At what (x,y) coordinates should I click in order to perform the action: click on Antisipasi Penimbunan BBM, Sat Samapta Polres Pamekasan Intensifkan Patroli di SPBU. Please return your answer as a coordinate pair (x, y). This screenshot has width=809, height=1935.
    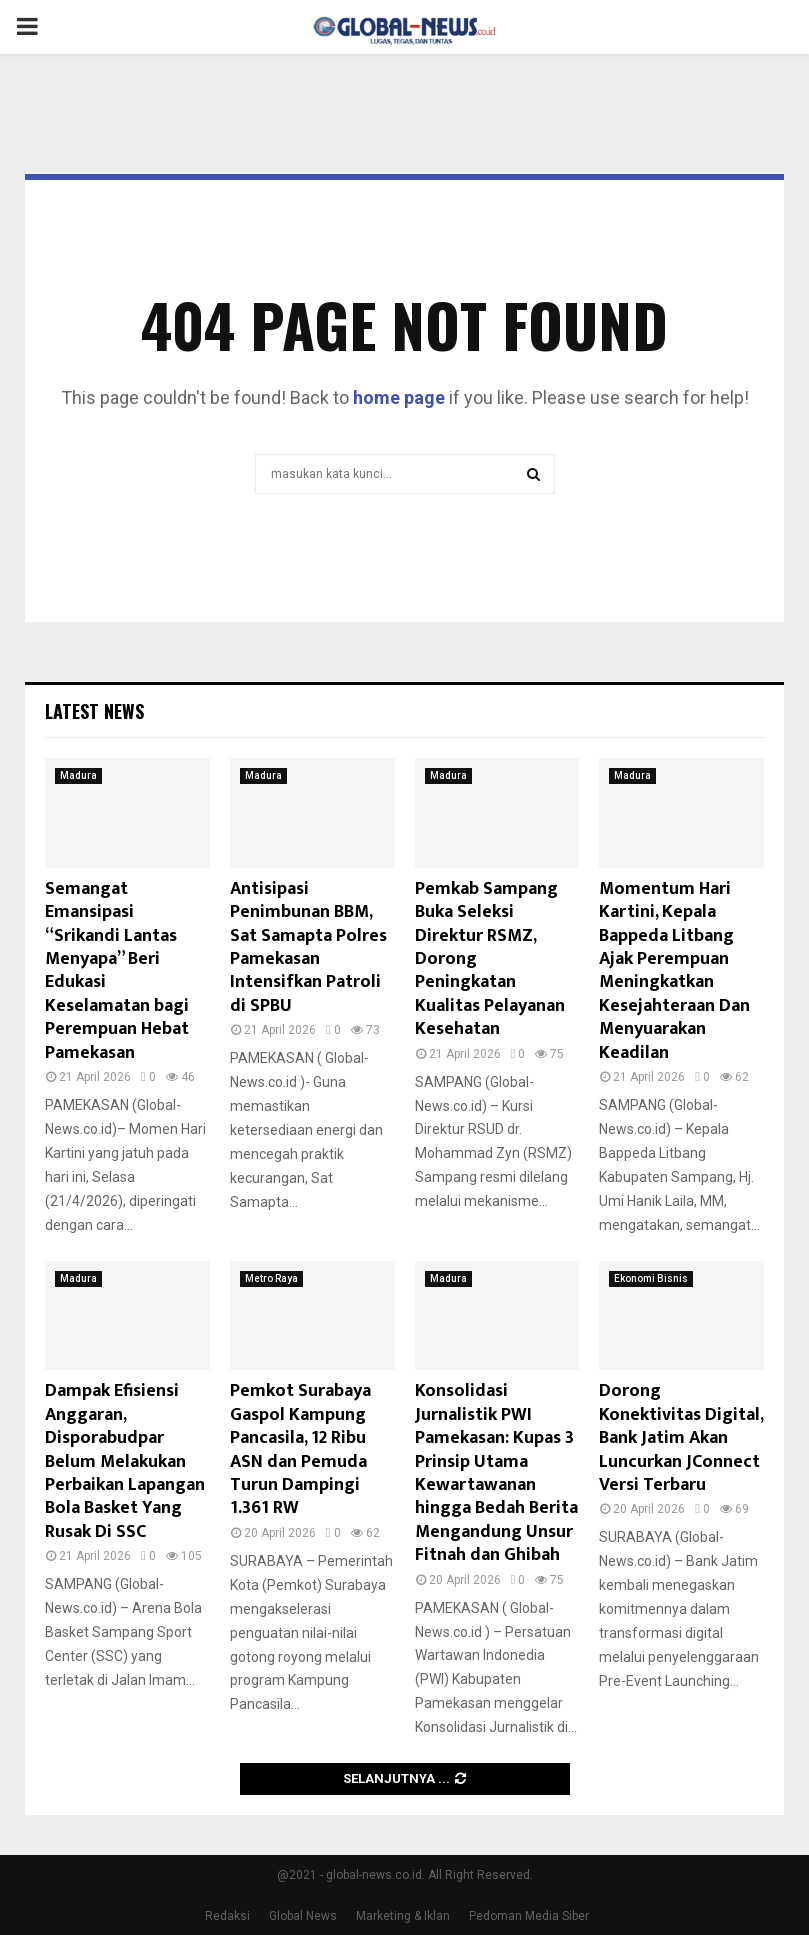
    Looking at the image, I should click on (308, 947).